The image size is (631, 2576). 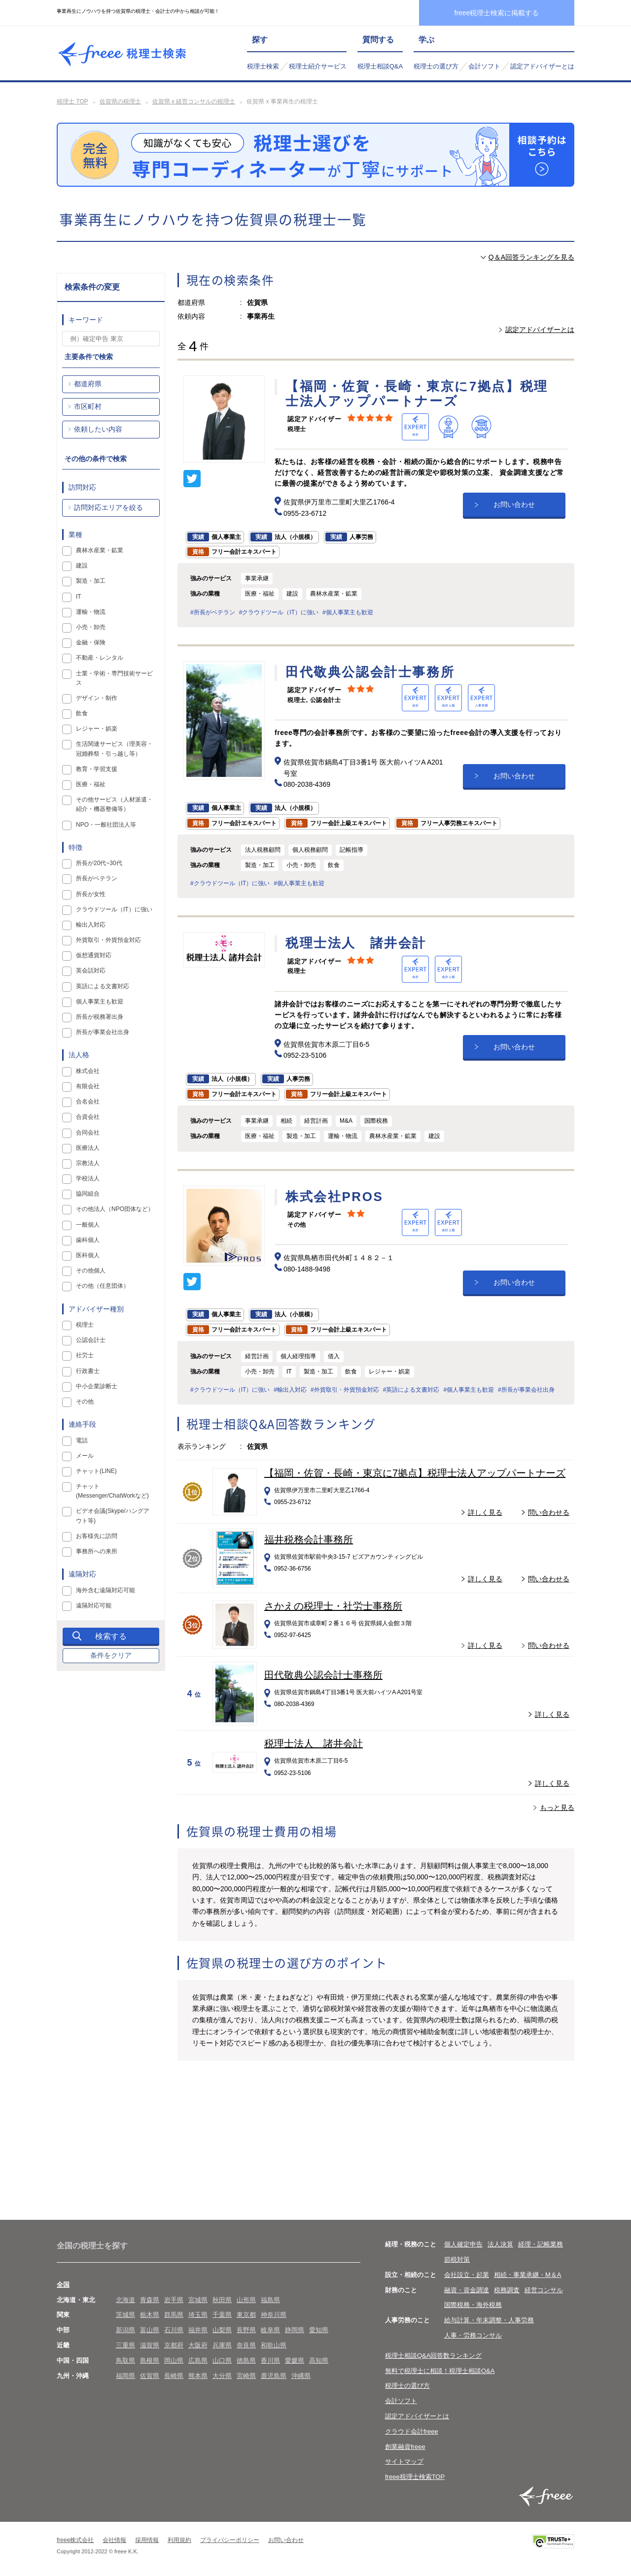 I want to click on 愛媛県, so click(x=294, y=2360).